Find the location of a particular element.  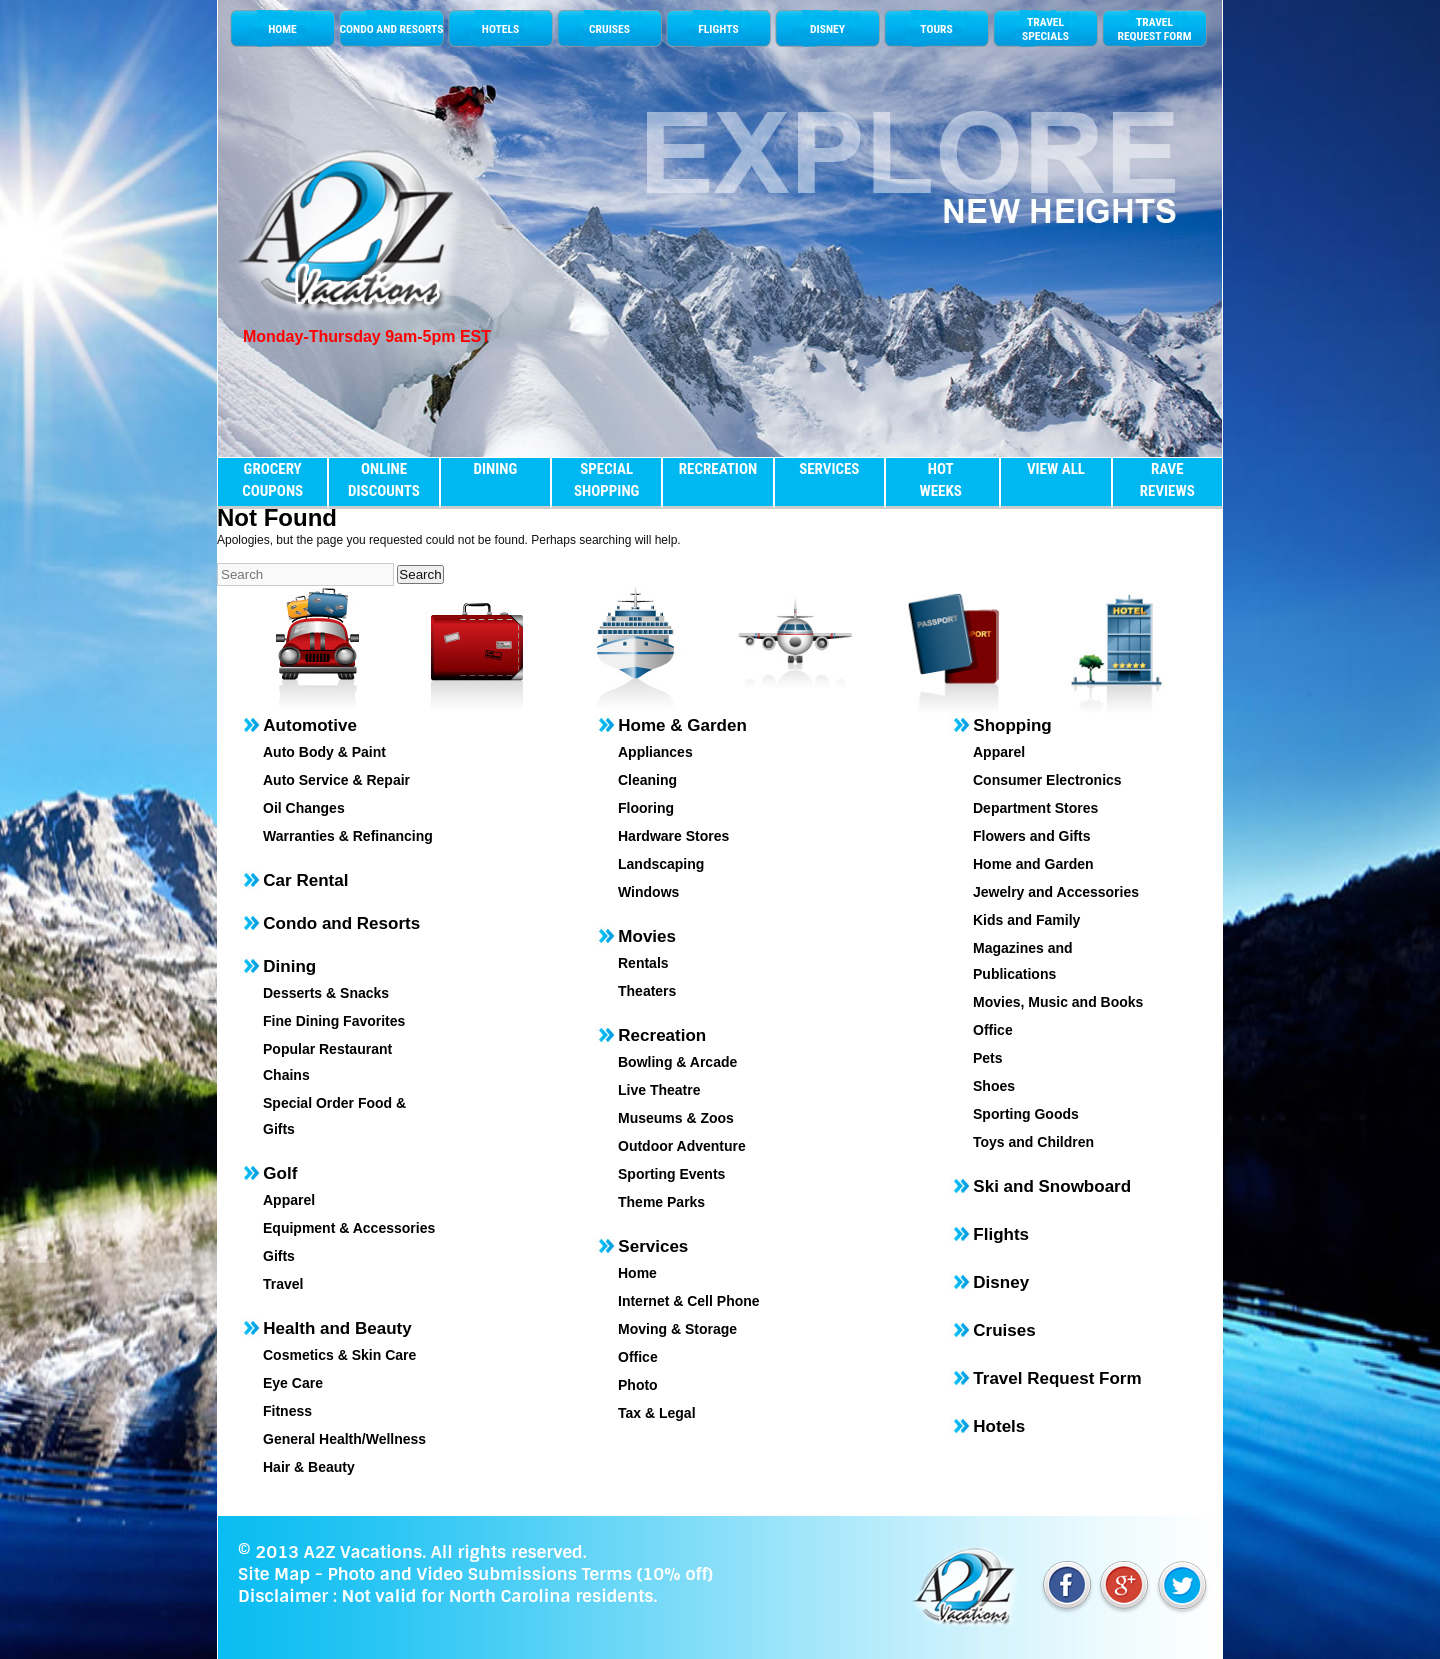

Museums & Zoos is located at coordinates (676, 1118).